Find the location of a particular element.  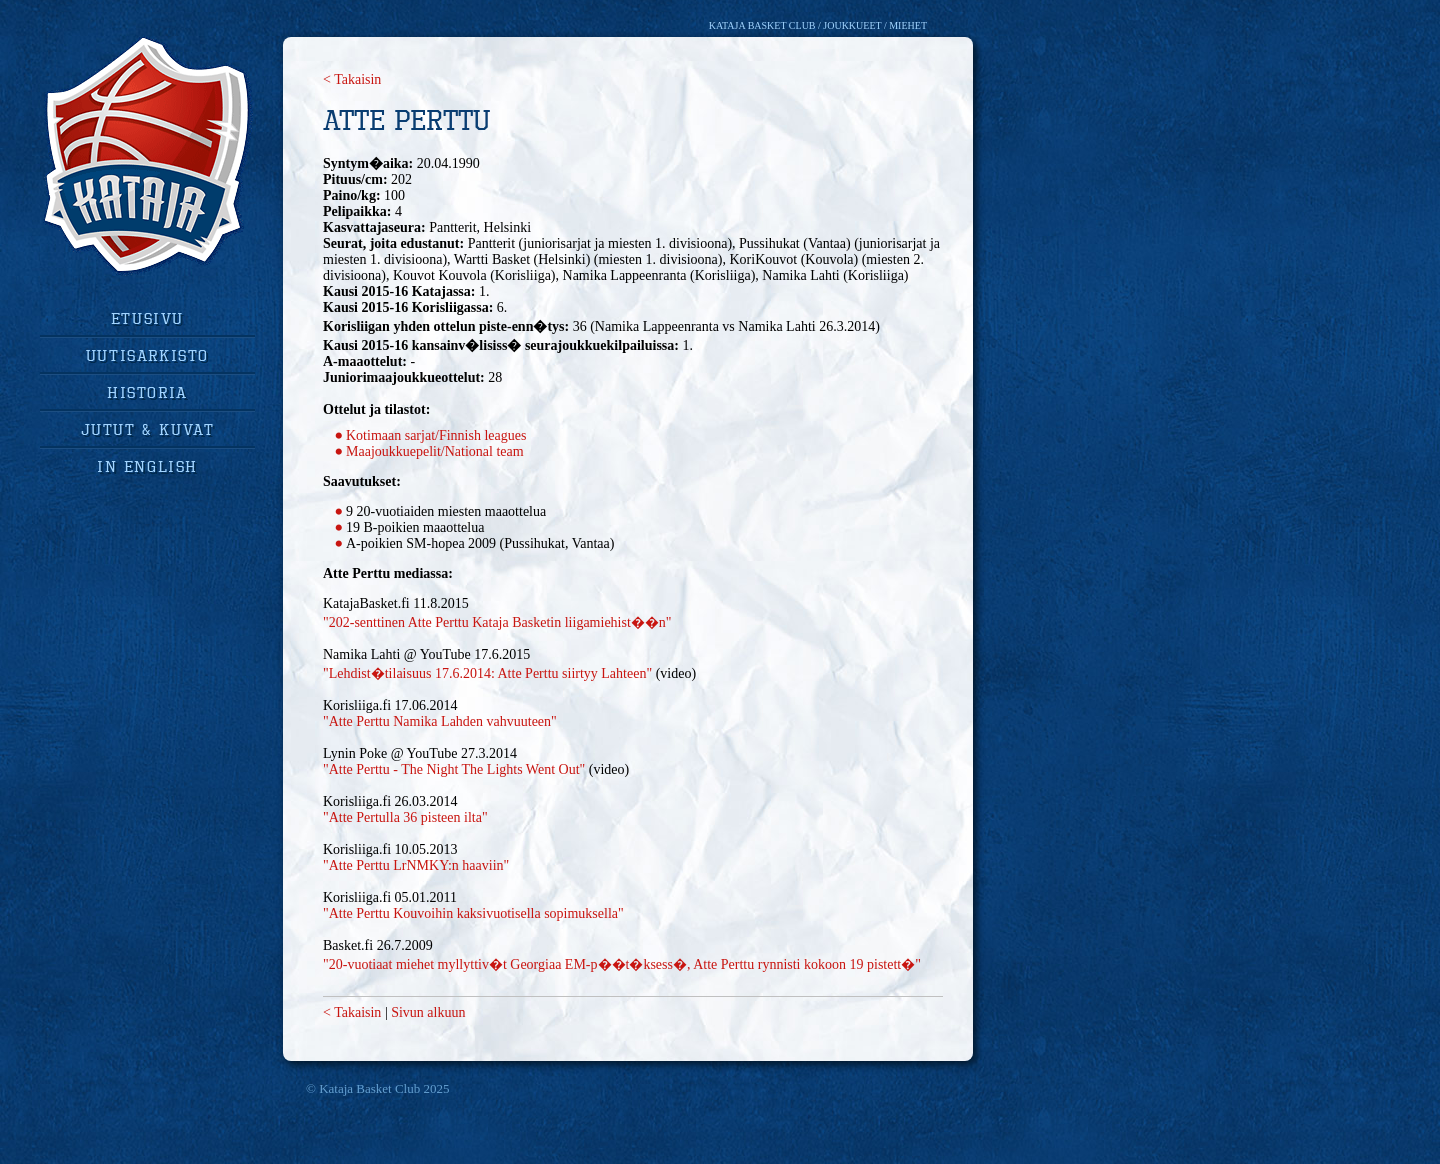

uutisarkisto is located at coordinates (147, 355).